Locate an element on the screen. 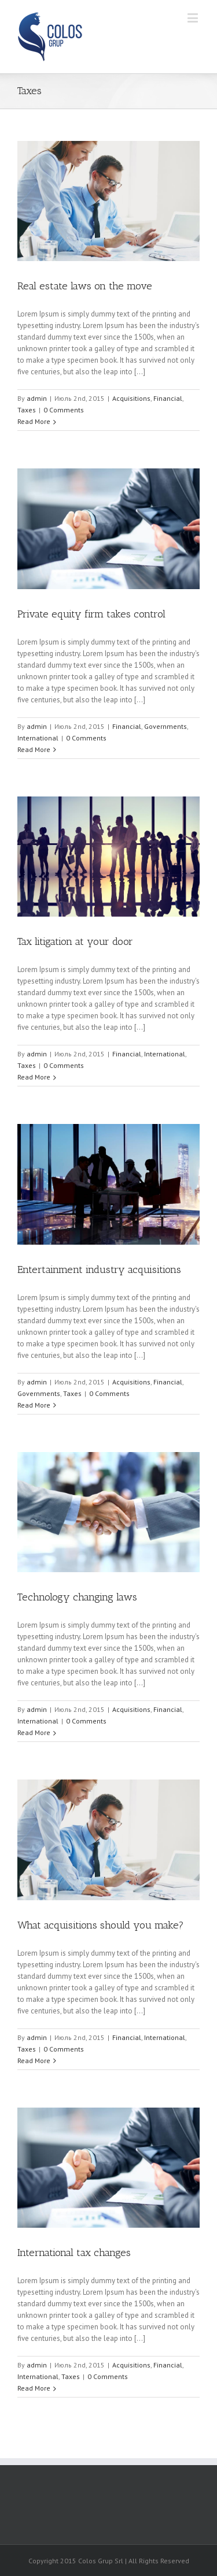 This screenshot has width=217, height=2576. Taxes is located at coordinates (26, 409).